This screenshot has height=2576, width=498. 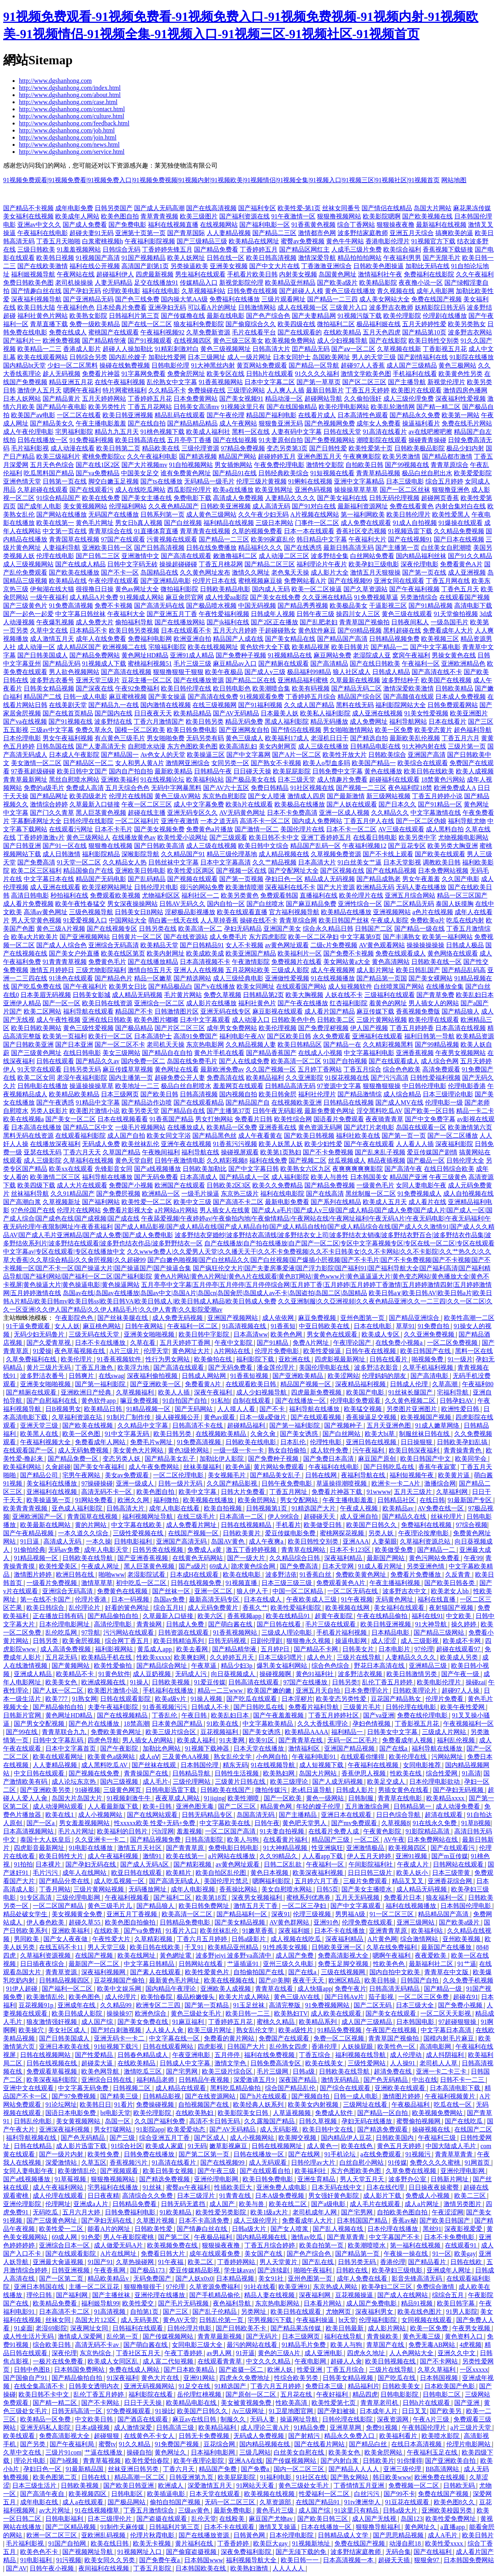 What do you see at coordinates (140, 1127) in the screenshot?
I see `一级毛片视频网站` at bounding box center [140, 1127].